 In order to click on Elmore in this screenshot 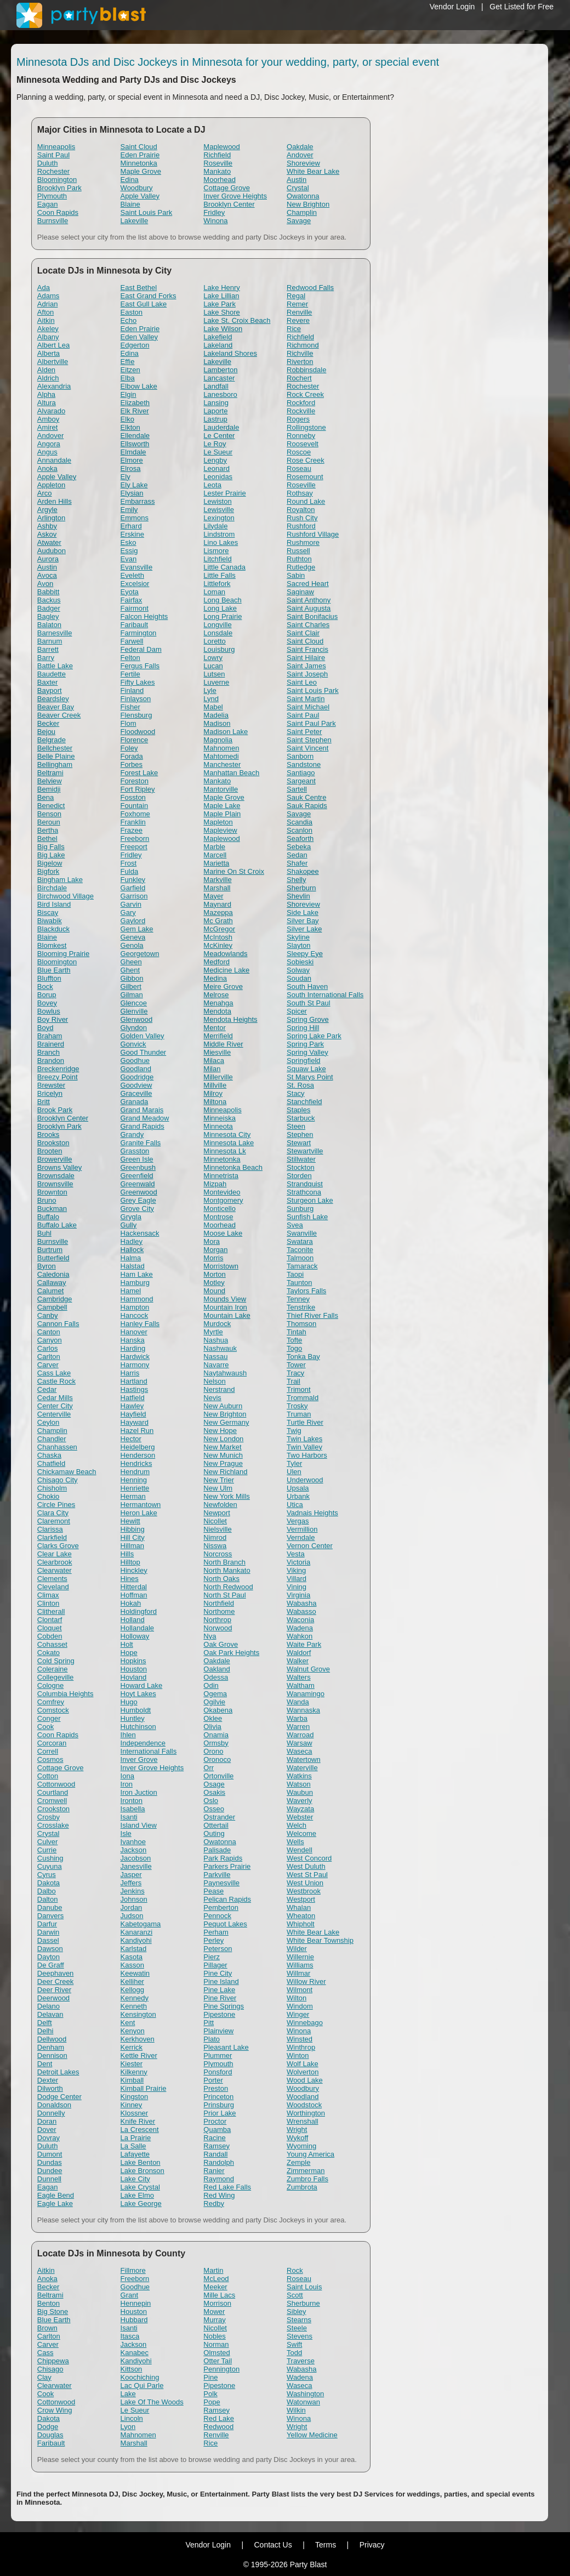, I will do `click(132, 460)`.